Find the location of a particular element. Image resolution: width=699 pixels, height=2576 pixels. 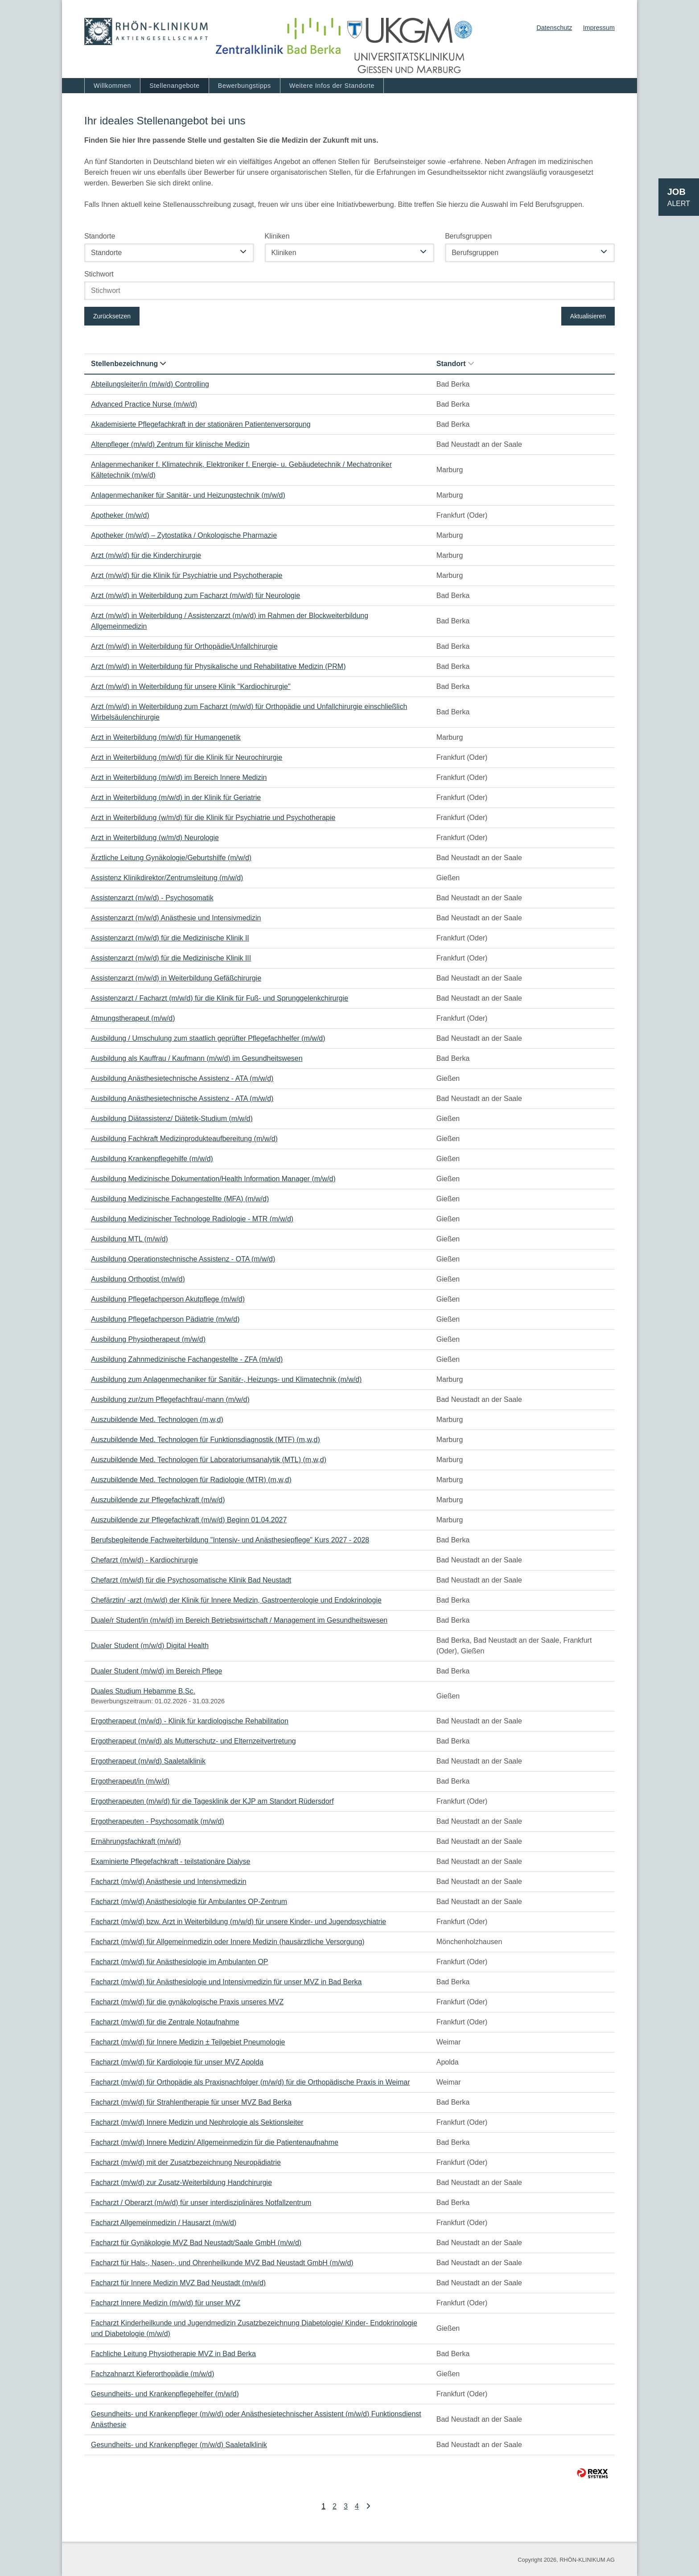

Facharzt (m/w/d) für Innere Medizin ± Teilgebiet Pneumologie is located at coordinates (188, 2042).